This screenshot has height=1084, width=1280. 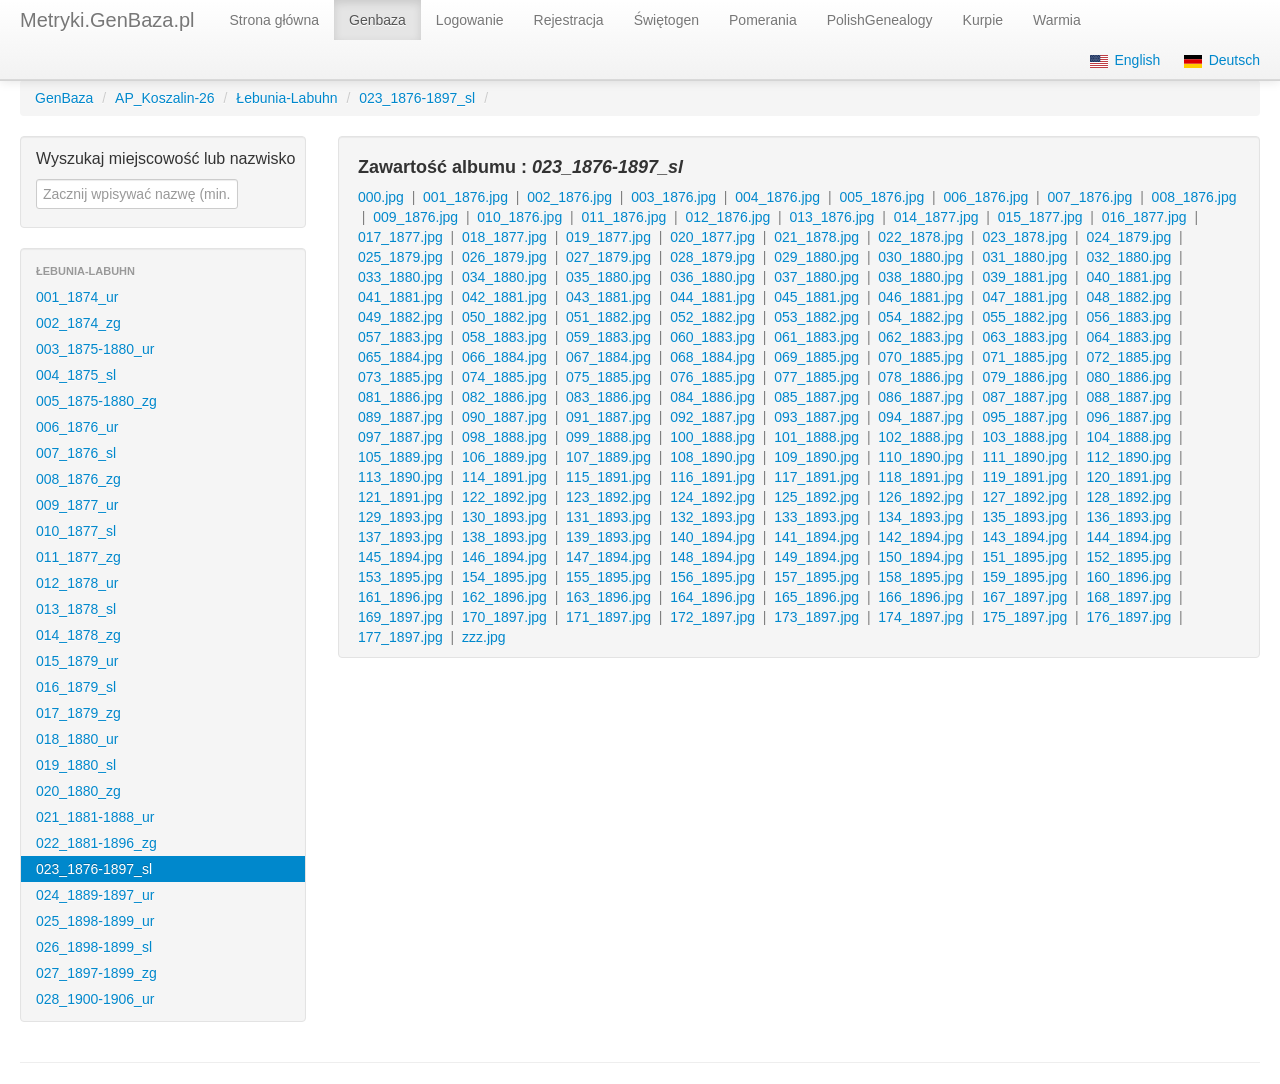 What do you see at coordinates (816, 457) in the screenshot?
I see `109_1890.jpg` at bounding box center [816, 457].